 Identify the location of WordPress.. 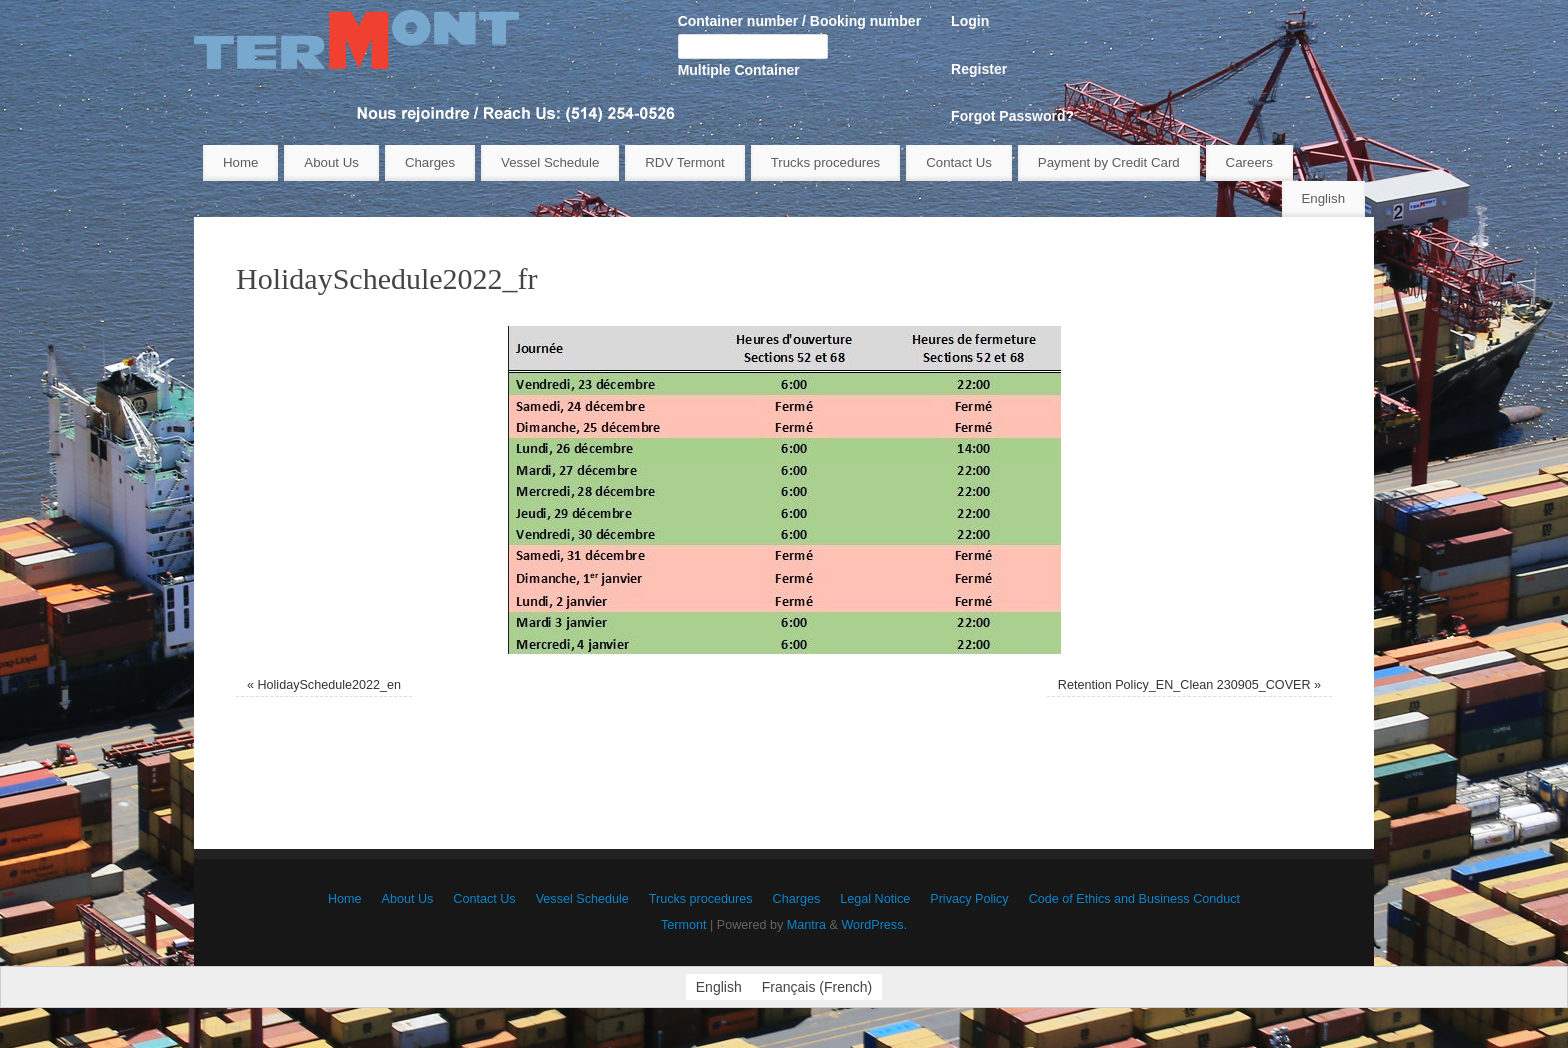
(874, 925).